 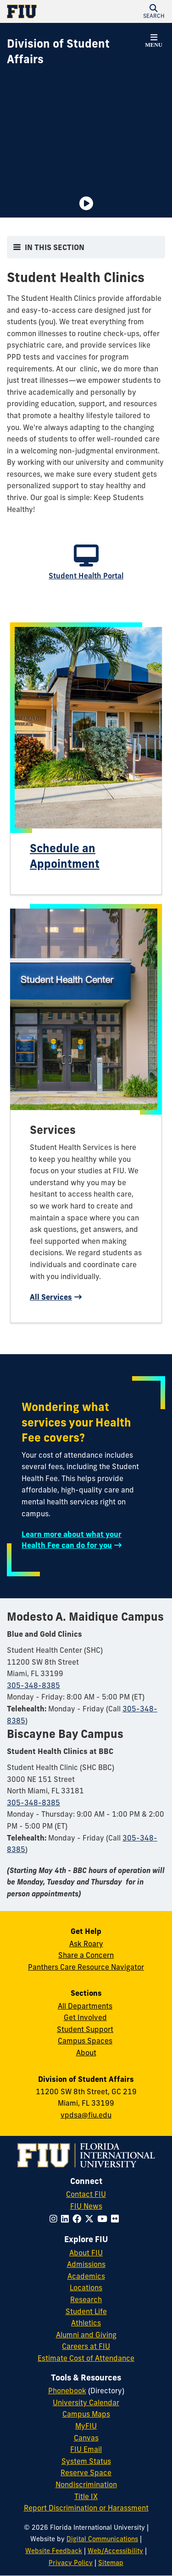 What do you see at coordinates (53, 2551) in the screenshot?
I see `Website Feedback` at bounding box center [53, 2551].